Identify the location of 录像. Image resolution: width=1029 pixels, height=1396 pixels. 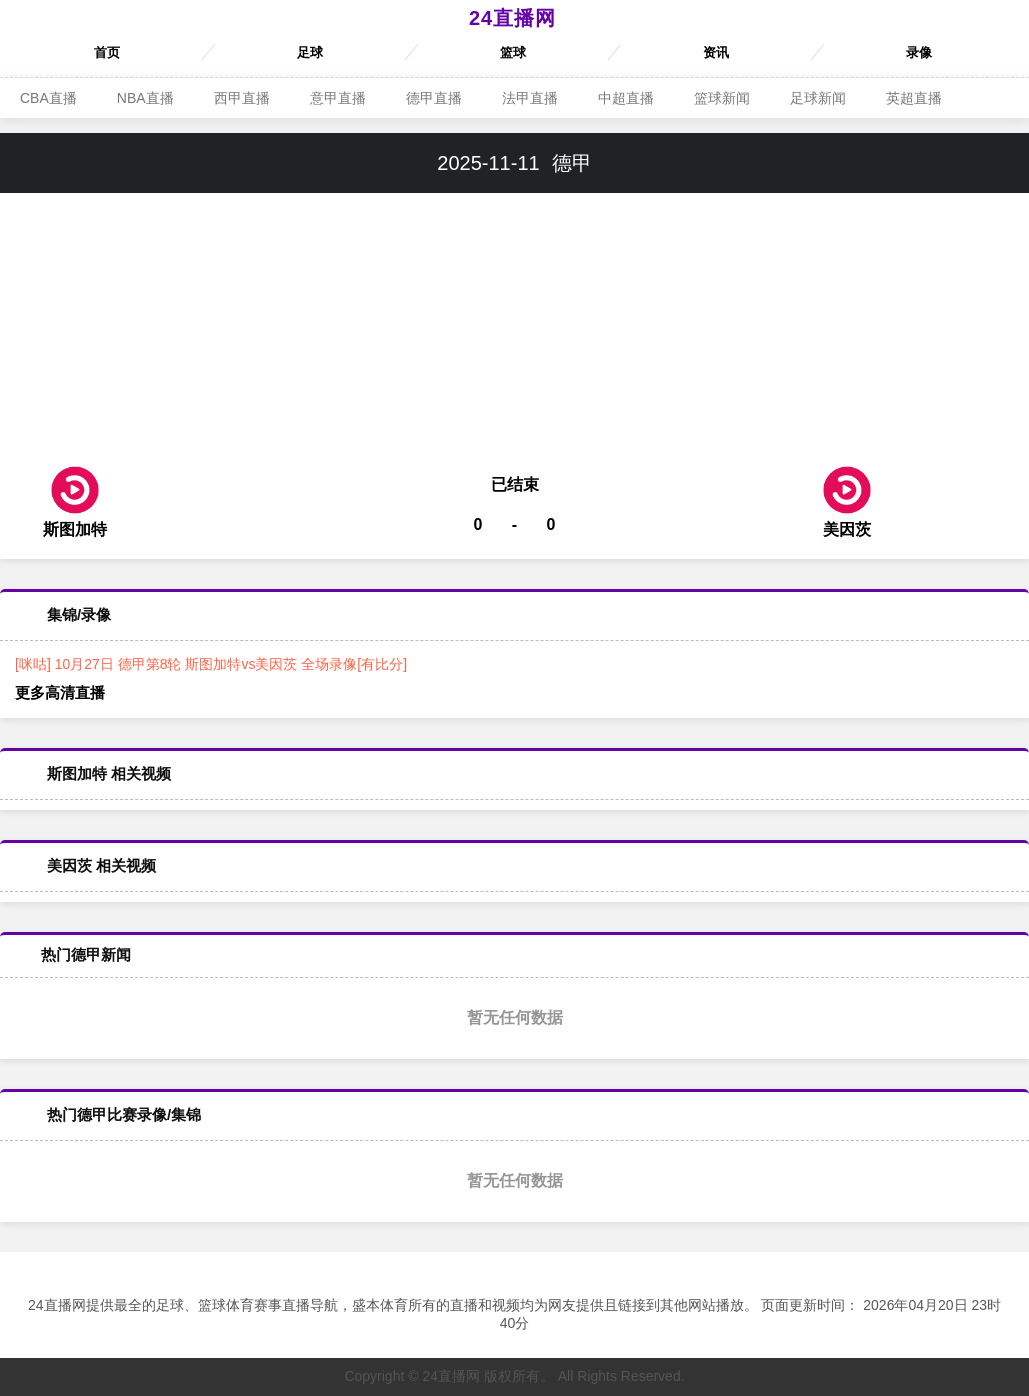
(919, 52).